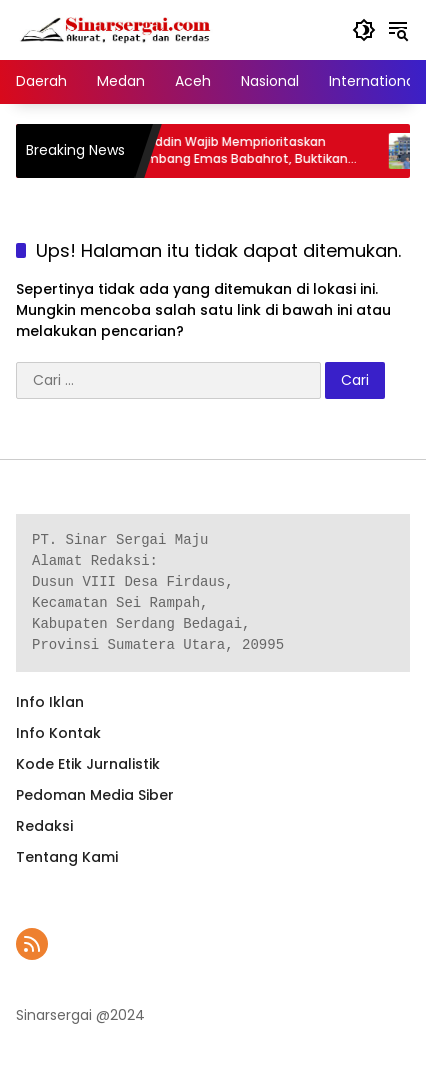  I want to click on Kode Etik Jurnalistik, so click(88, 764).